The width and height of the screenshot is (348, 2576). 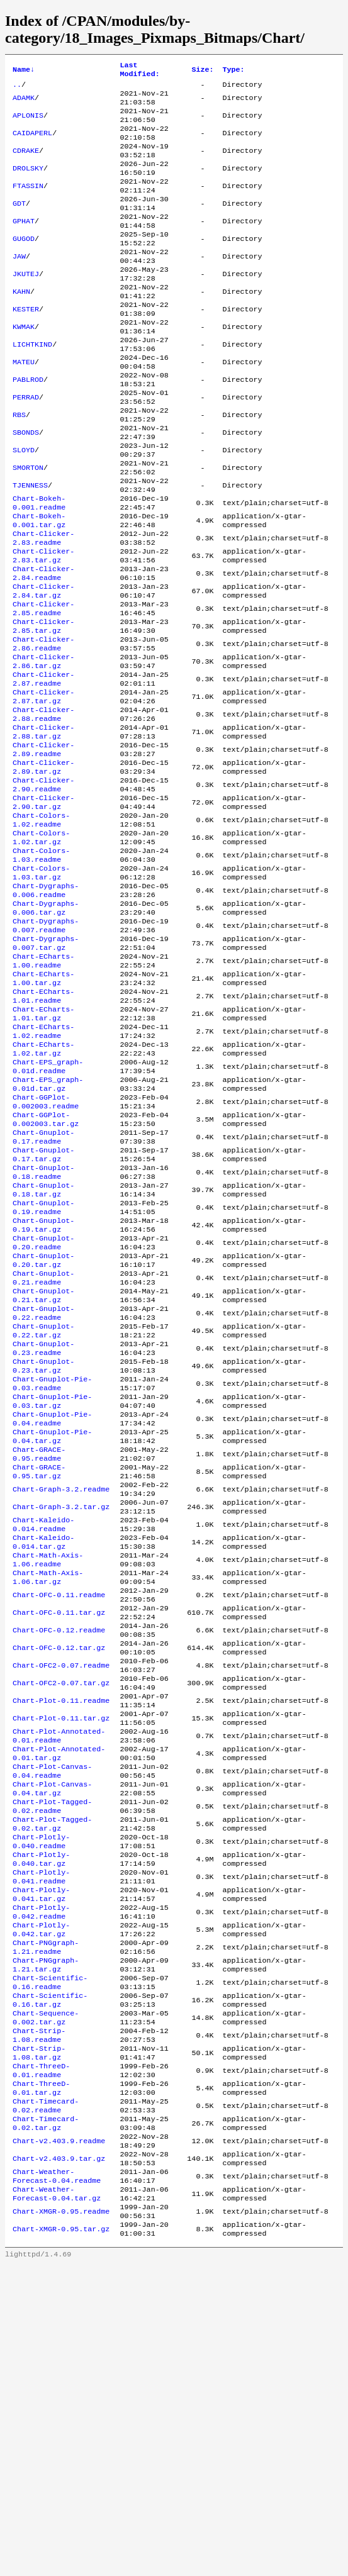 What do you see at coordinates (39, 1673) in the screenshot?
I see `Chart-GRACE-0.95.tar.gz` at bounding box center [39, 1673].